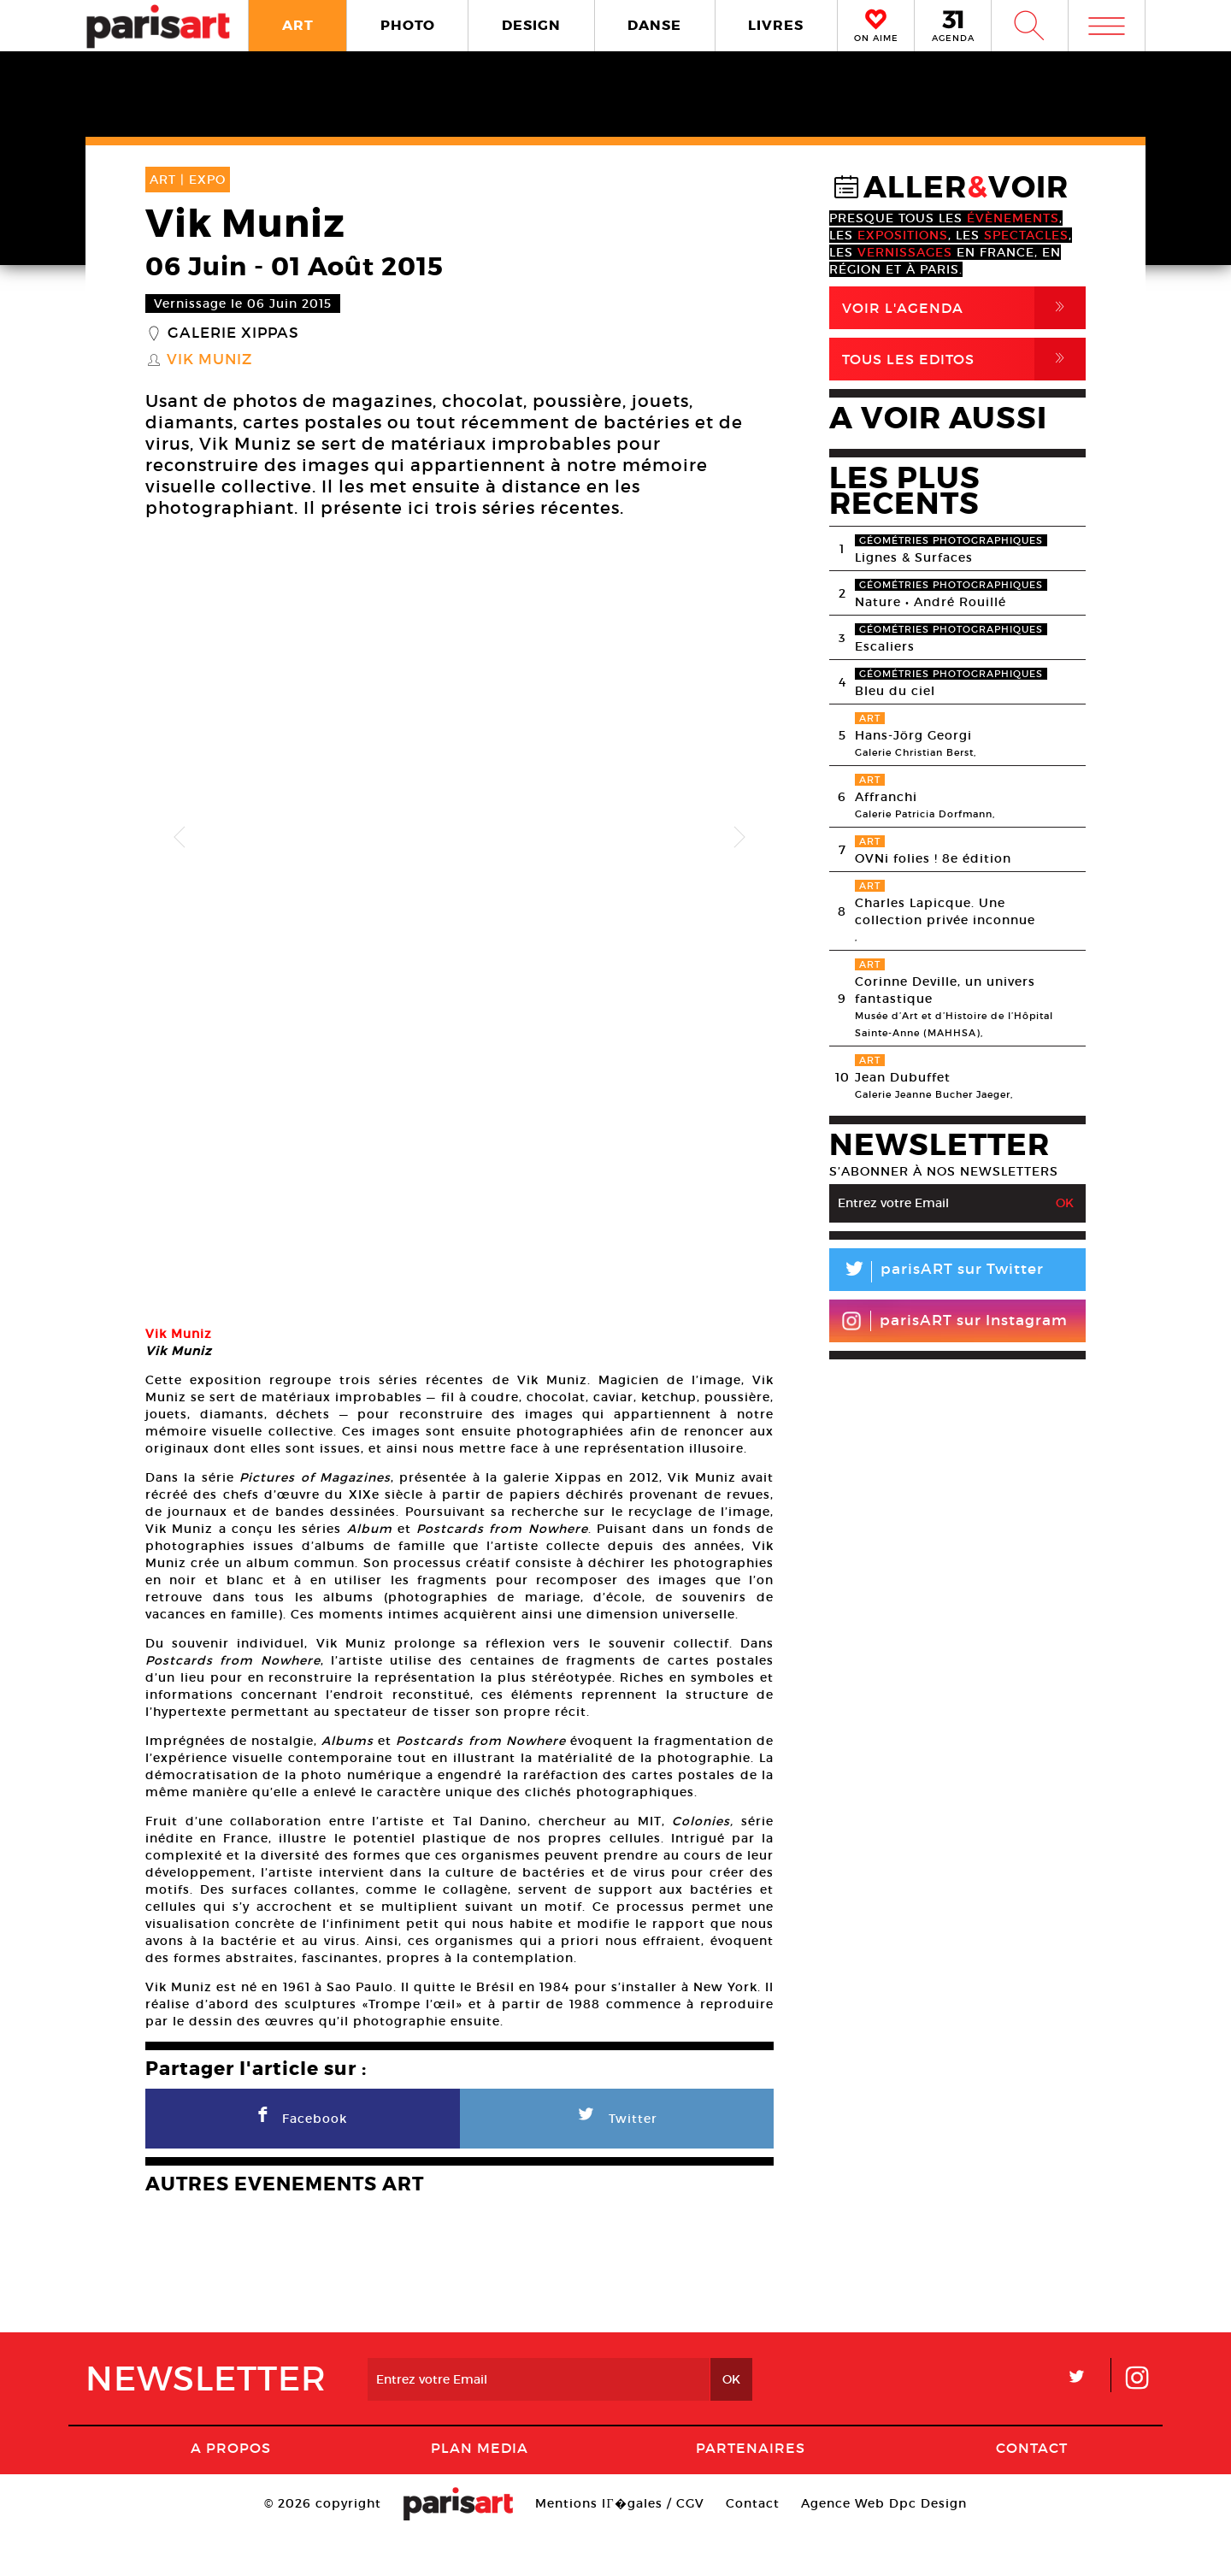 This screenshot has width=1231, height=2576. What do you see at coordinates (936, 1272) in the screenshot?
I see `parisART sur Twitter` at bounding box center [936, 1272].